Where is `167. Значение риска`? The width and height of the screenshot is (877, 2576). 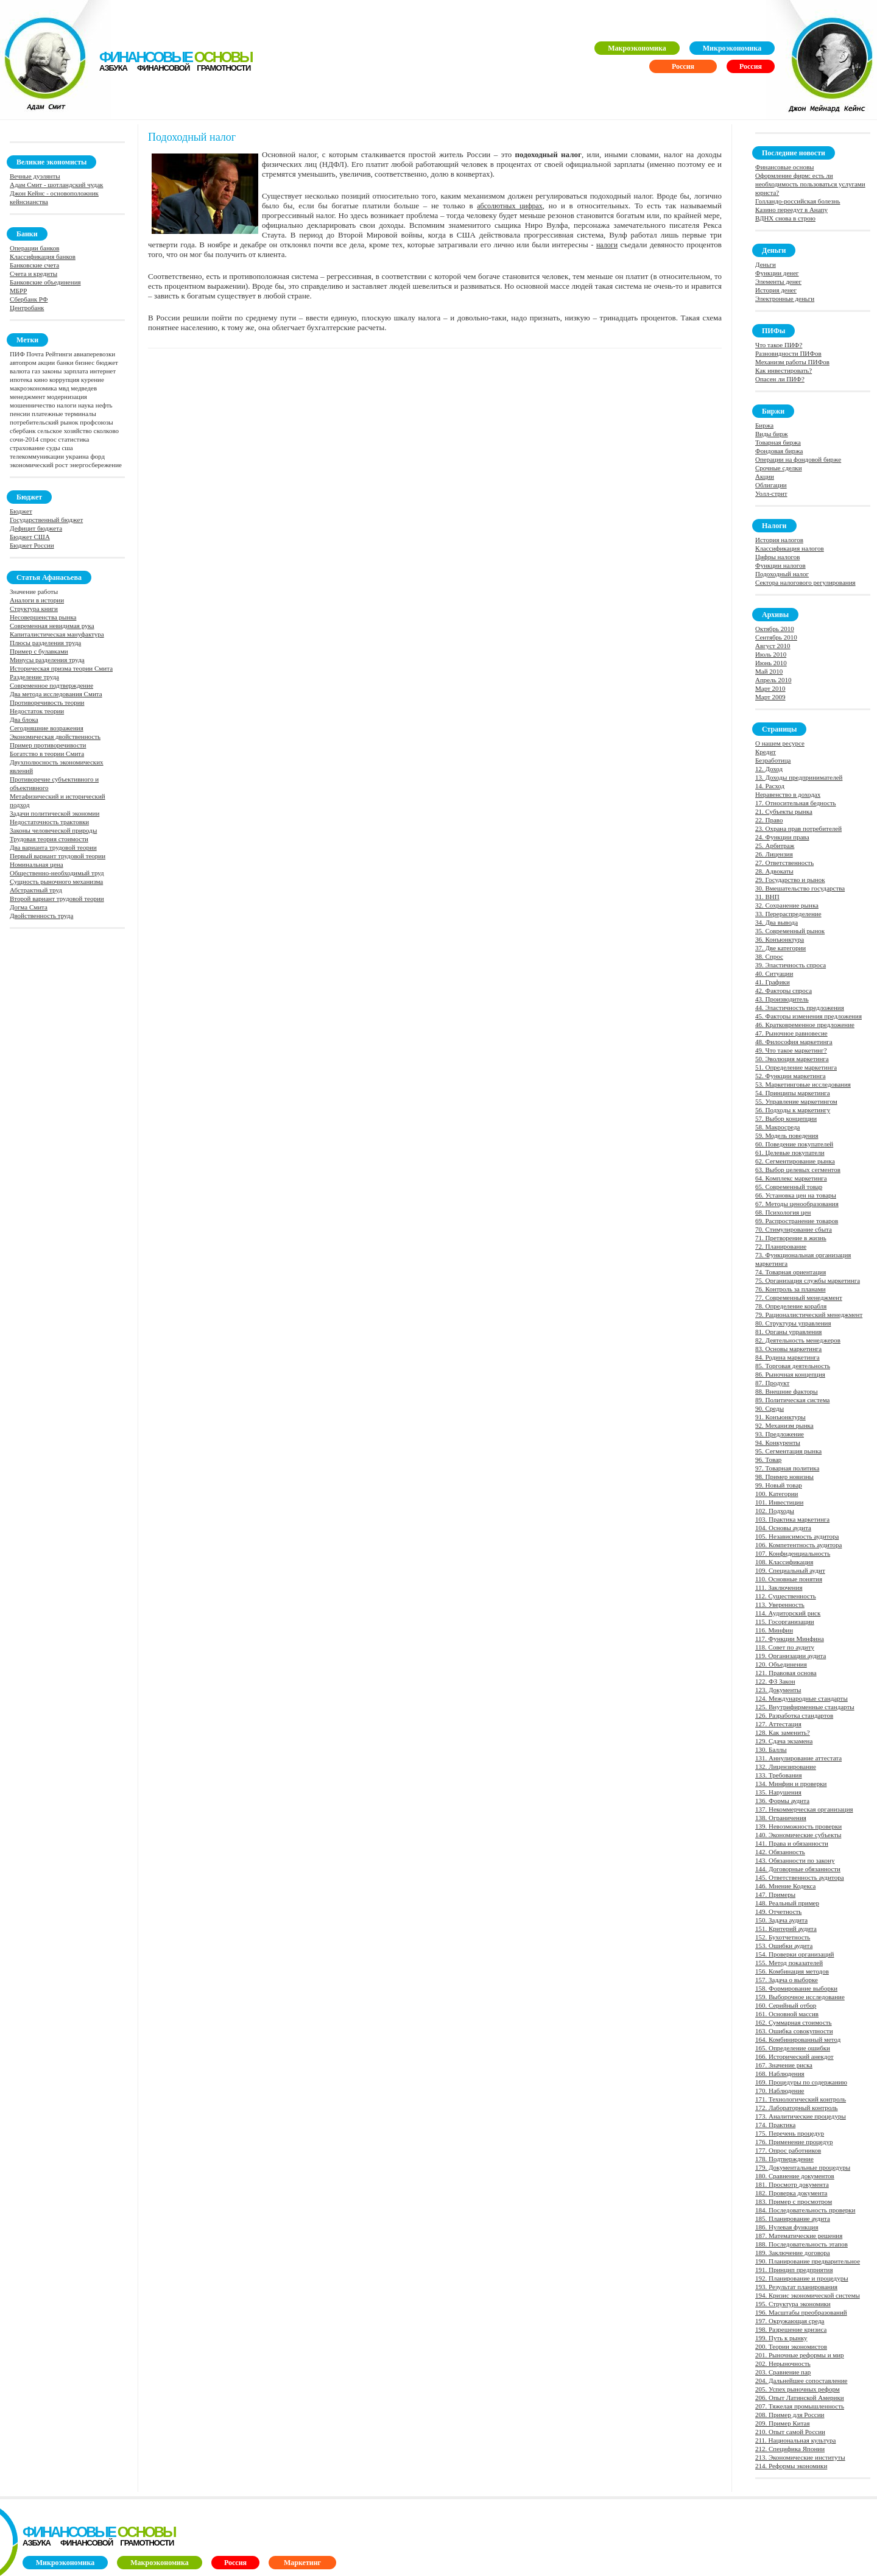 167. Значение риска is located at coordinates (783, 2065).